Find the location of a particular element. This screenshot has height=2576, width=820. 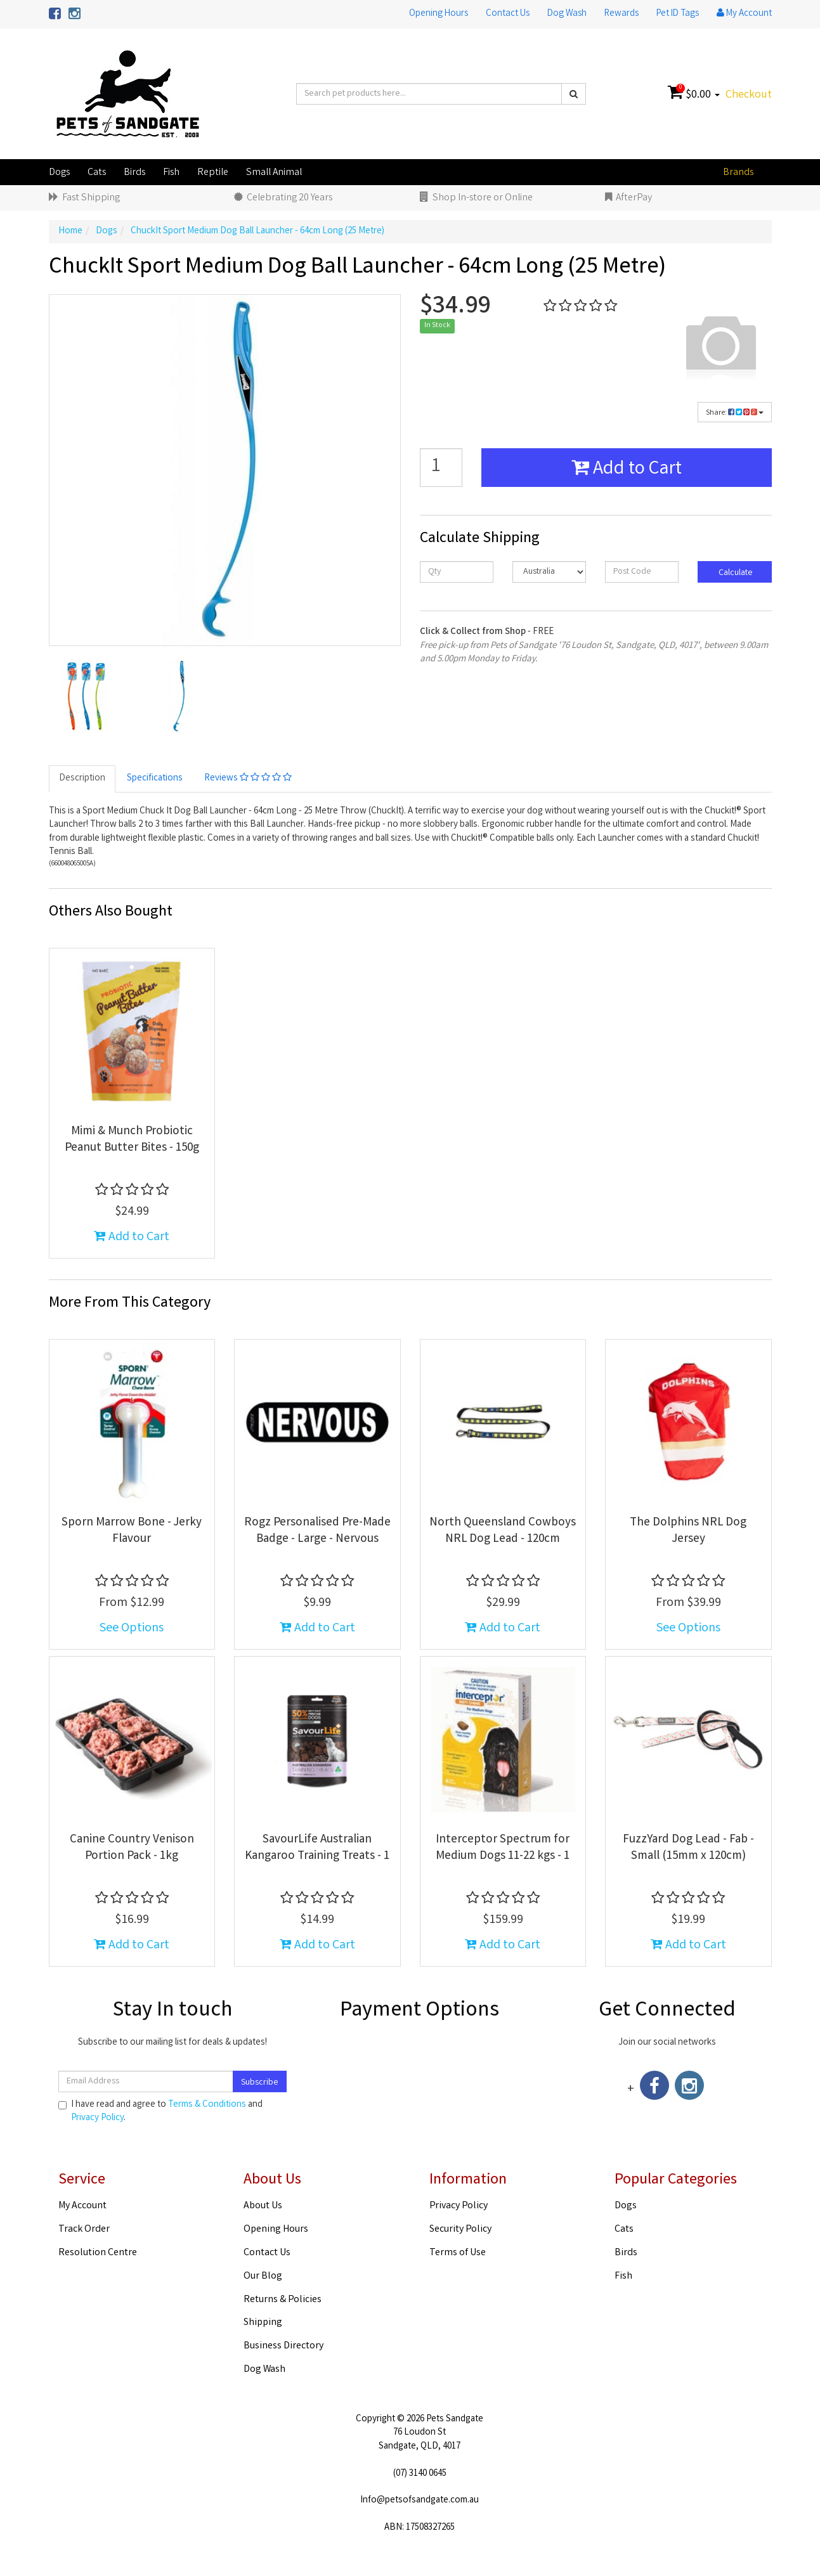

Pet ID Tags is located at coordinates (677, 14).